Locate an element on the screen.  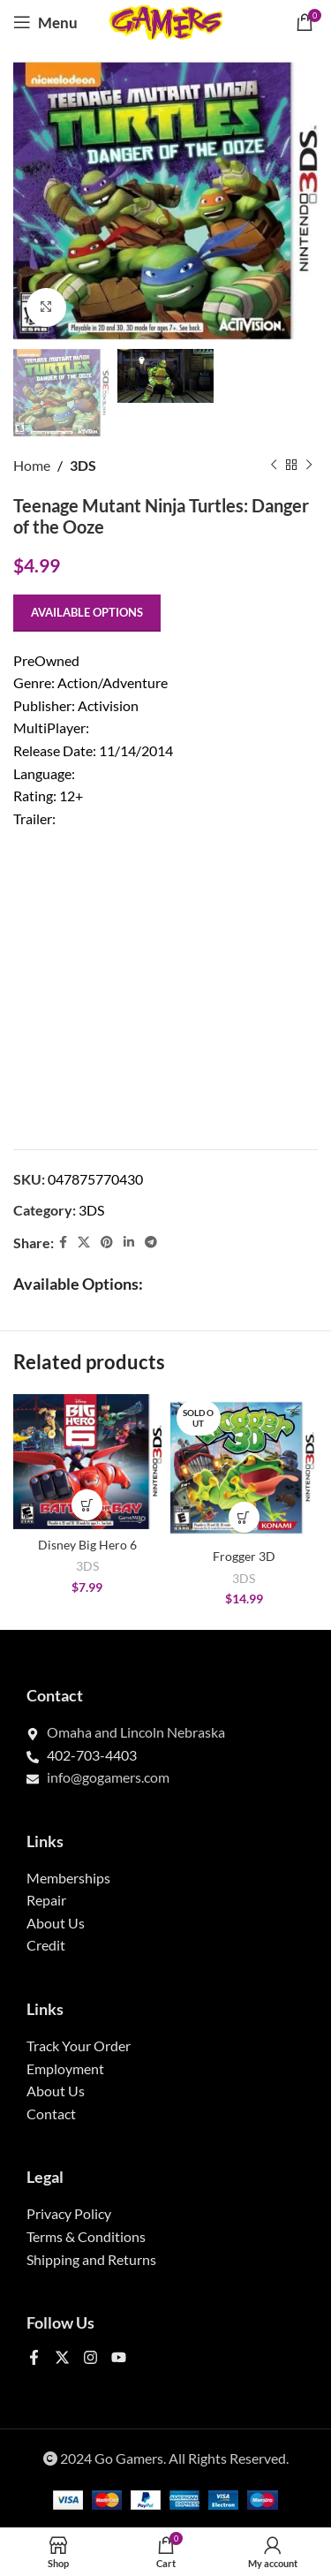
[Select options for “Disney Big Hero 6”] is located at coordinates (86, 1504).